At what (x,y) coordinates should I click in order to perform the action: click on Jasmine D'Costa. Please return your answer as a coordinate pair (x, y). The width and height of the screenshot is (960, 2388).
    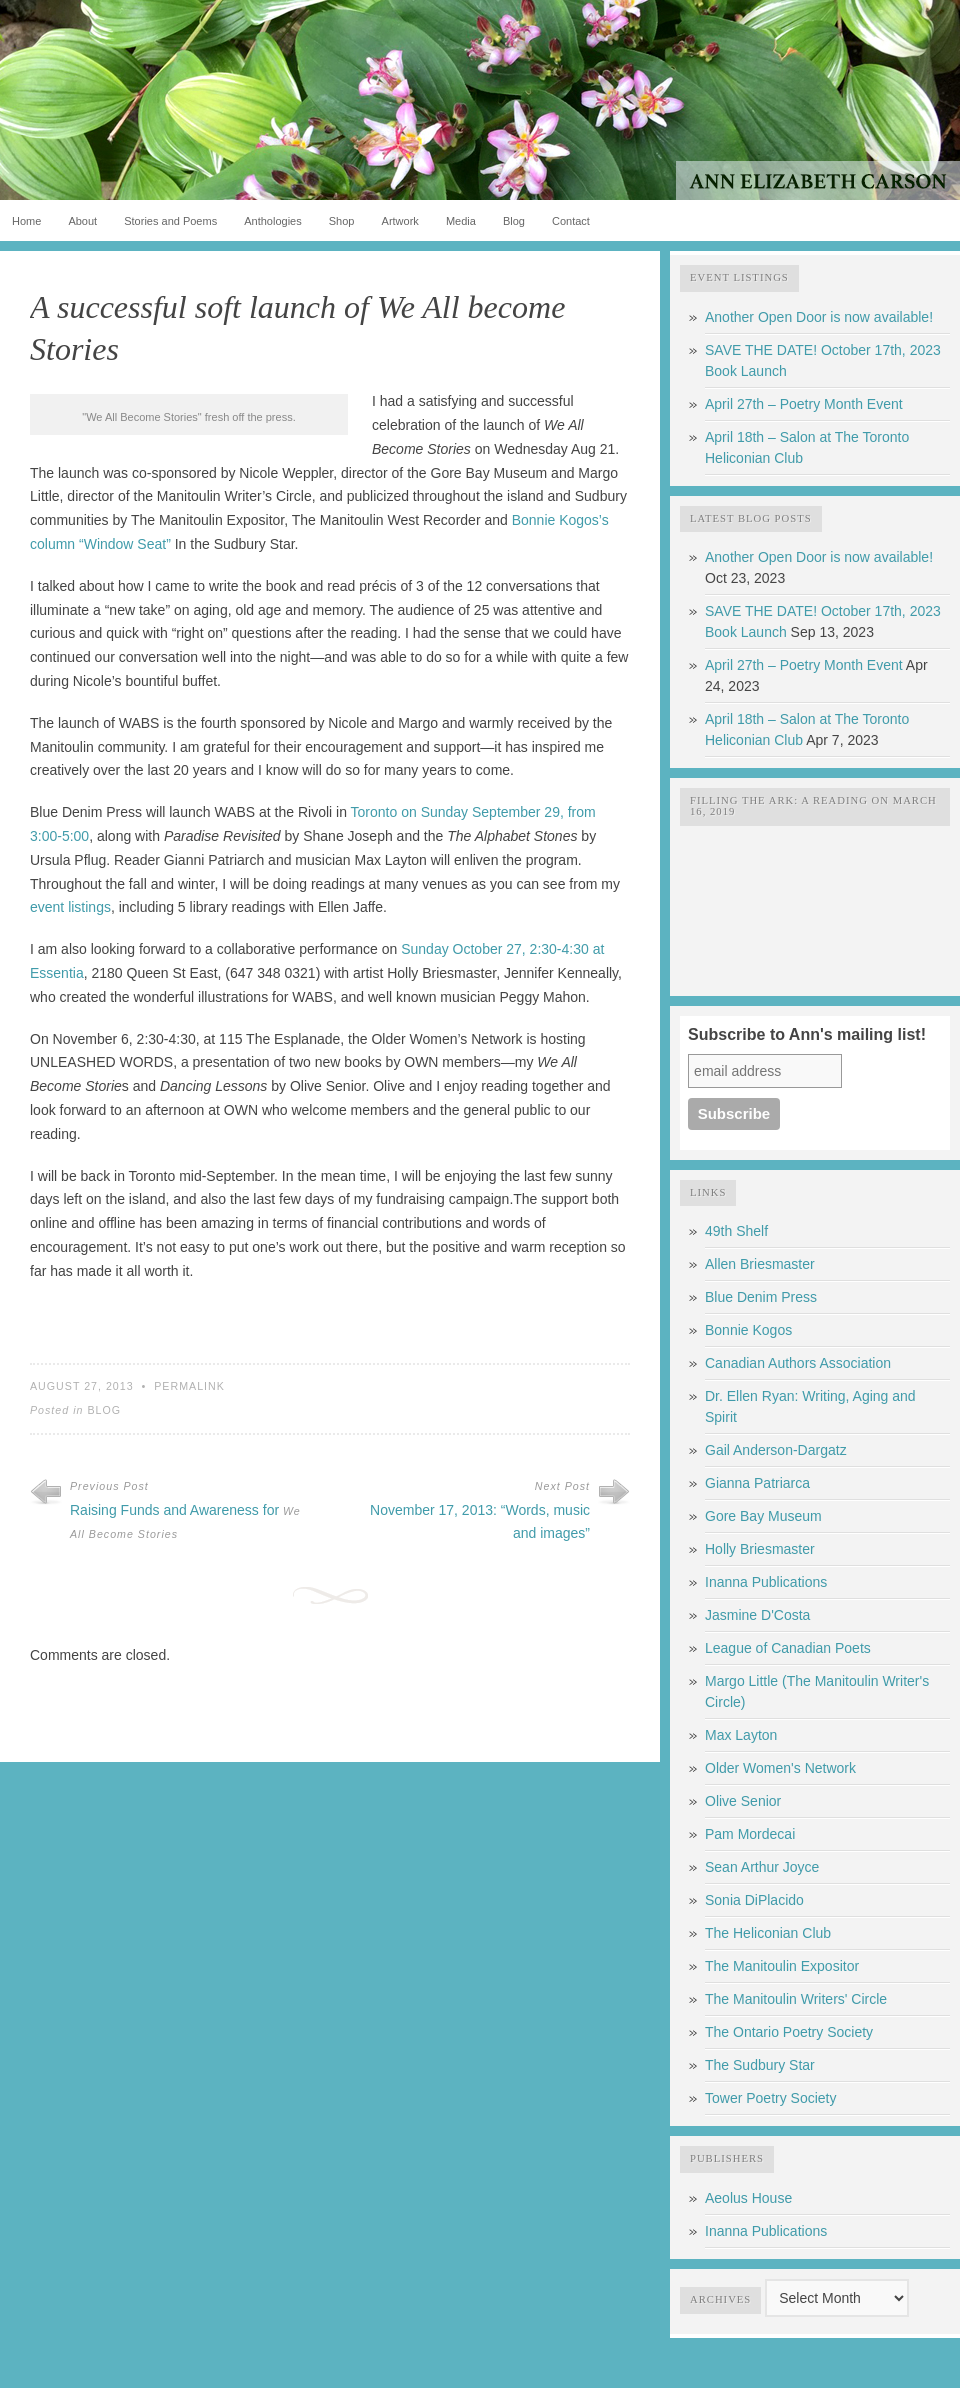
    Looking at the image, I should click on (757, 1615).